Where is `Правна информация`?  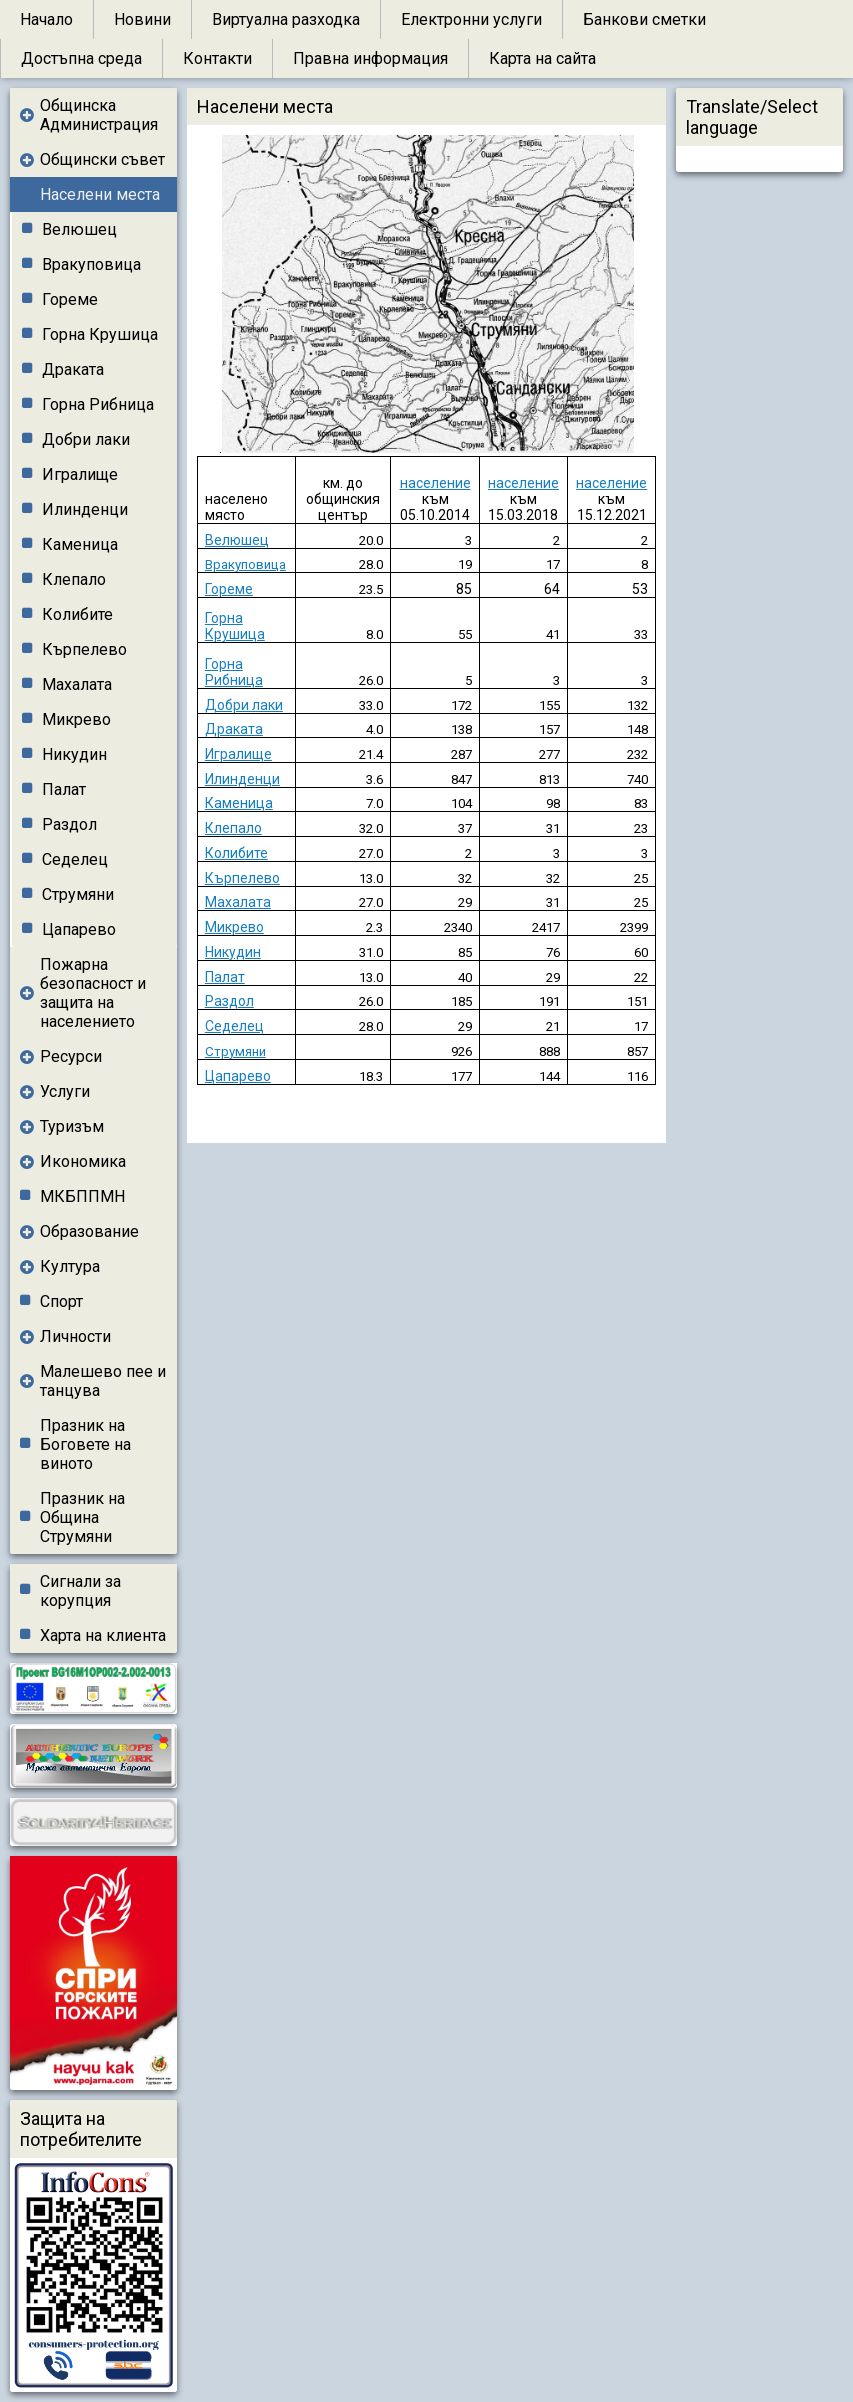 Правна информация is located at coordinates (370, 58).